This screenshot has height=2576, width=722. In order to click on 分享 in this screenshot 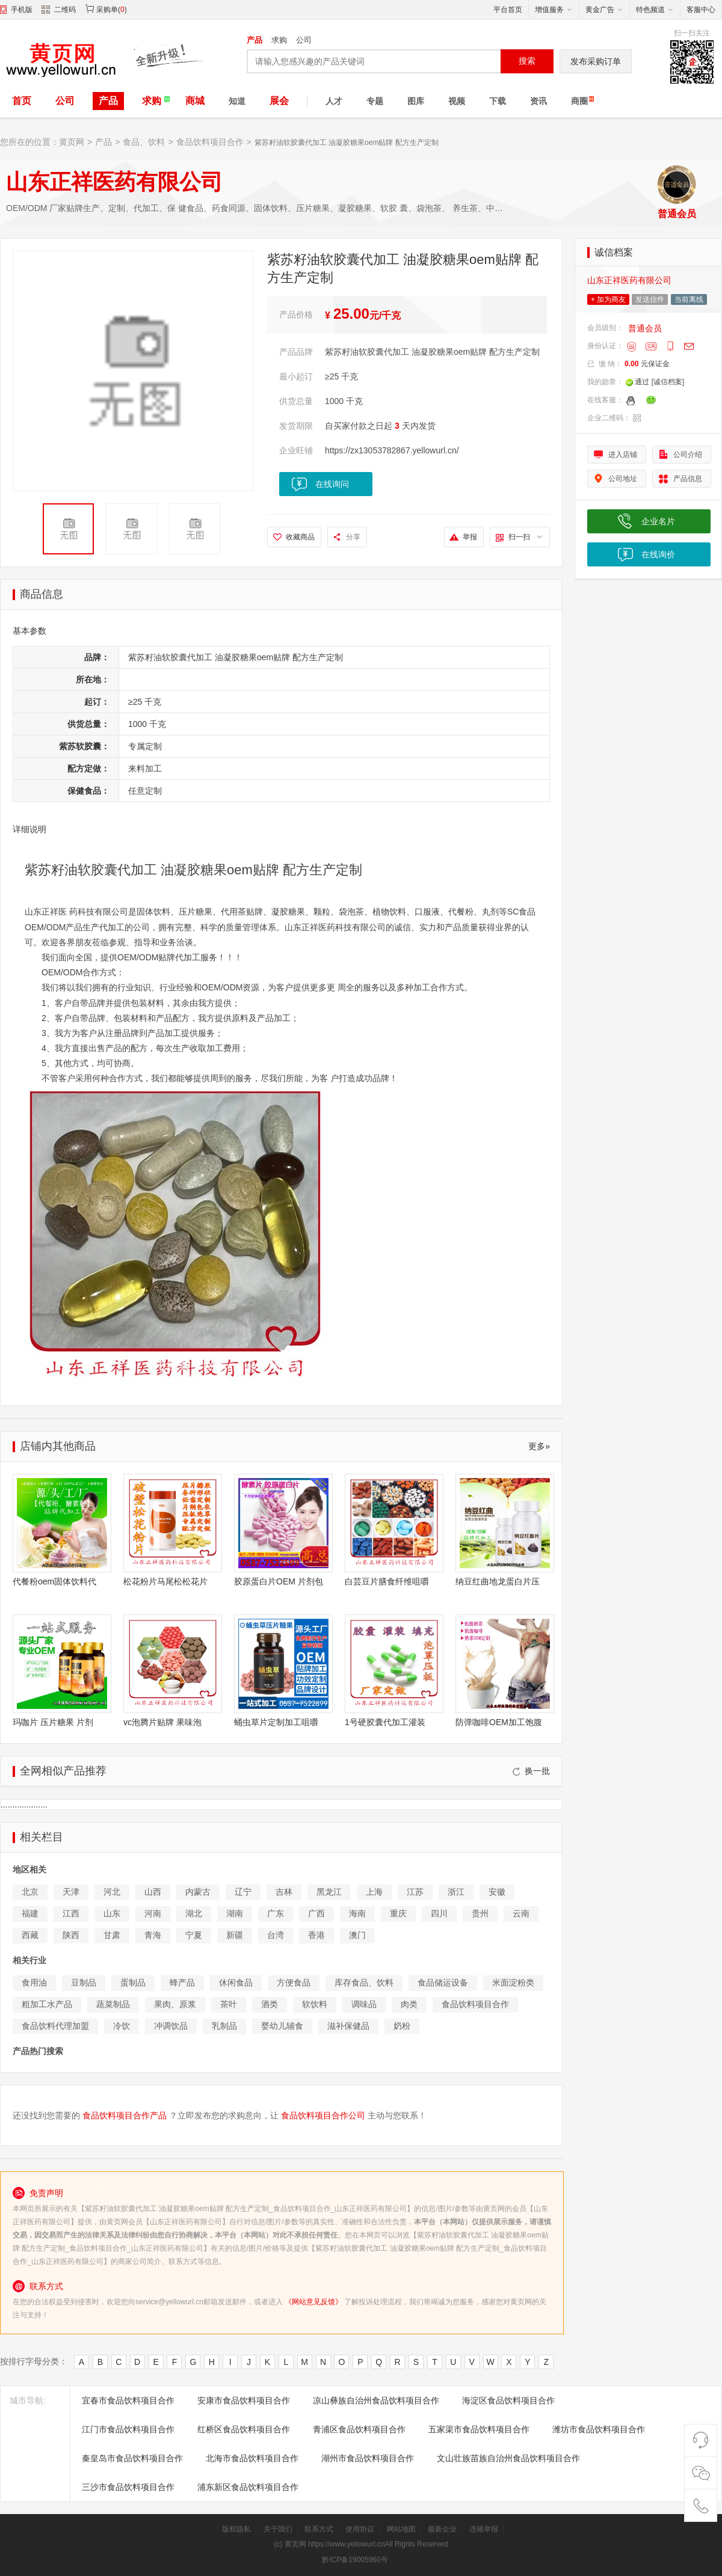, I will do `click(353, 537)`.